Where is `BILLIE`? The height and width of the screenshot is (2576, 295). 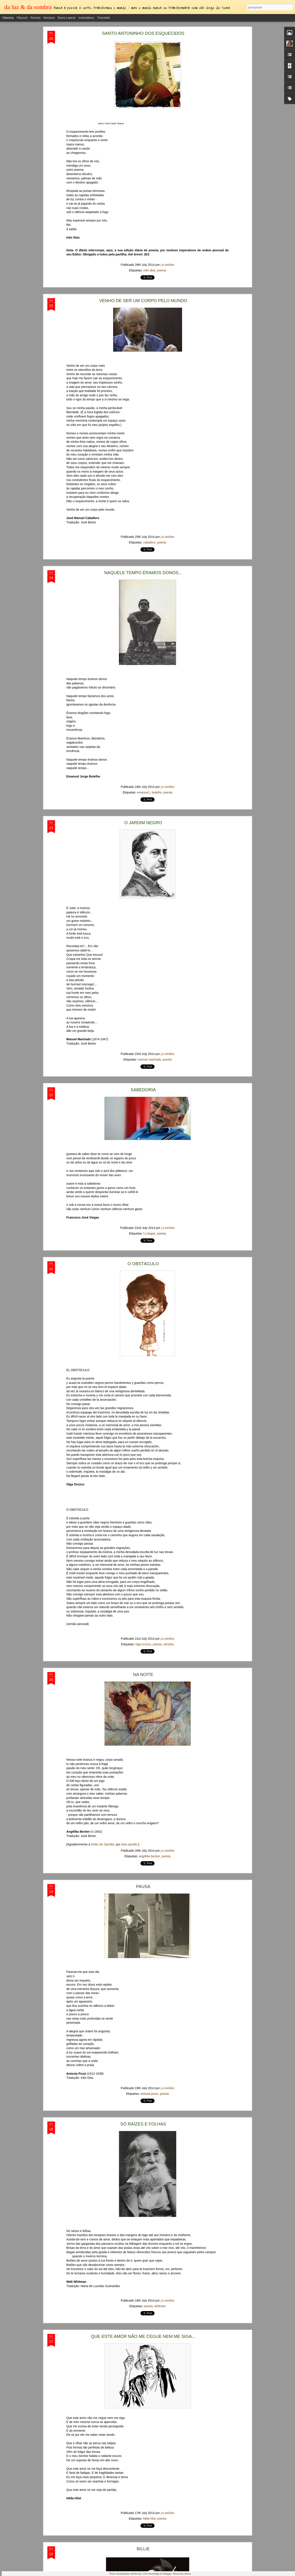
BILLIE is located at coordinates (143, 2548).